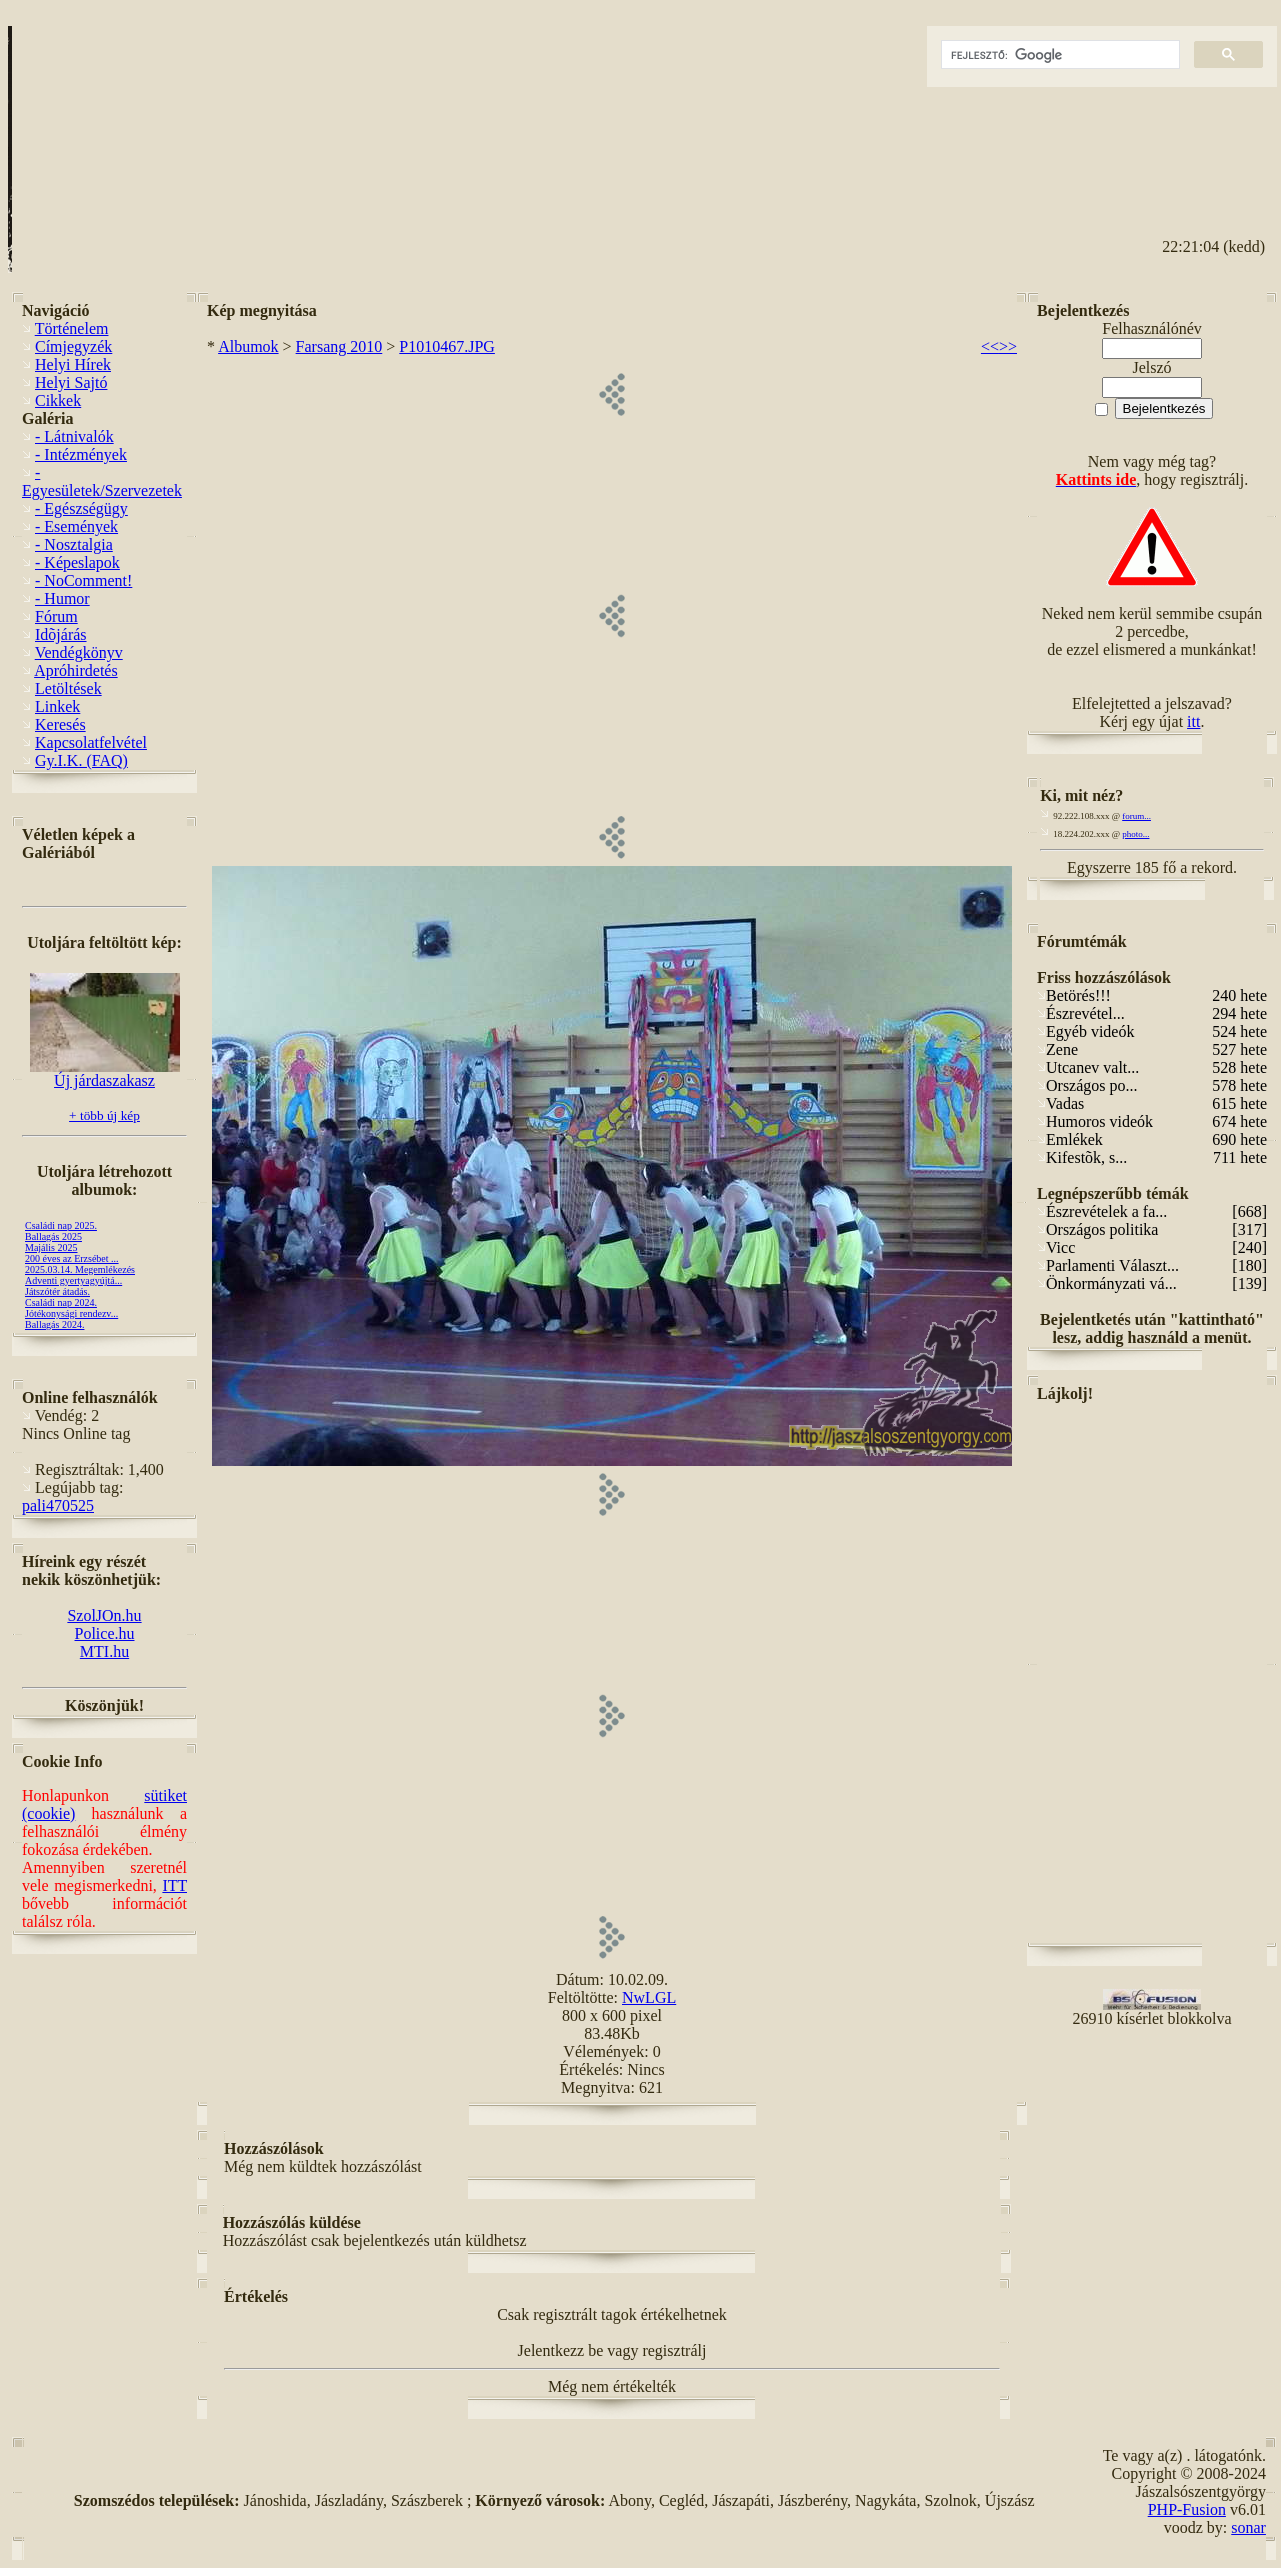 The image size is (1281, 2568). I want to click on Linkek, so click(57, 706).